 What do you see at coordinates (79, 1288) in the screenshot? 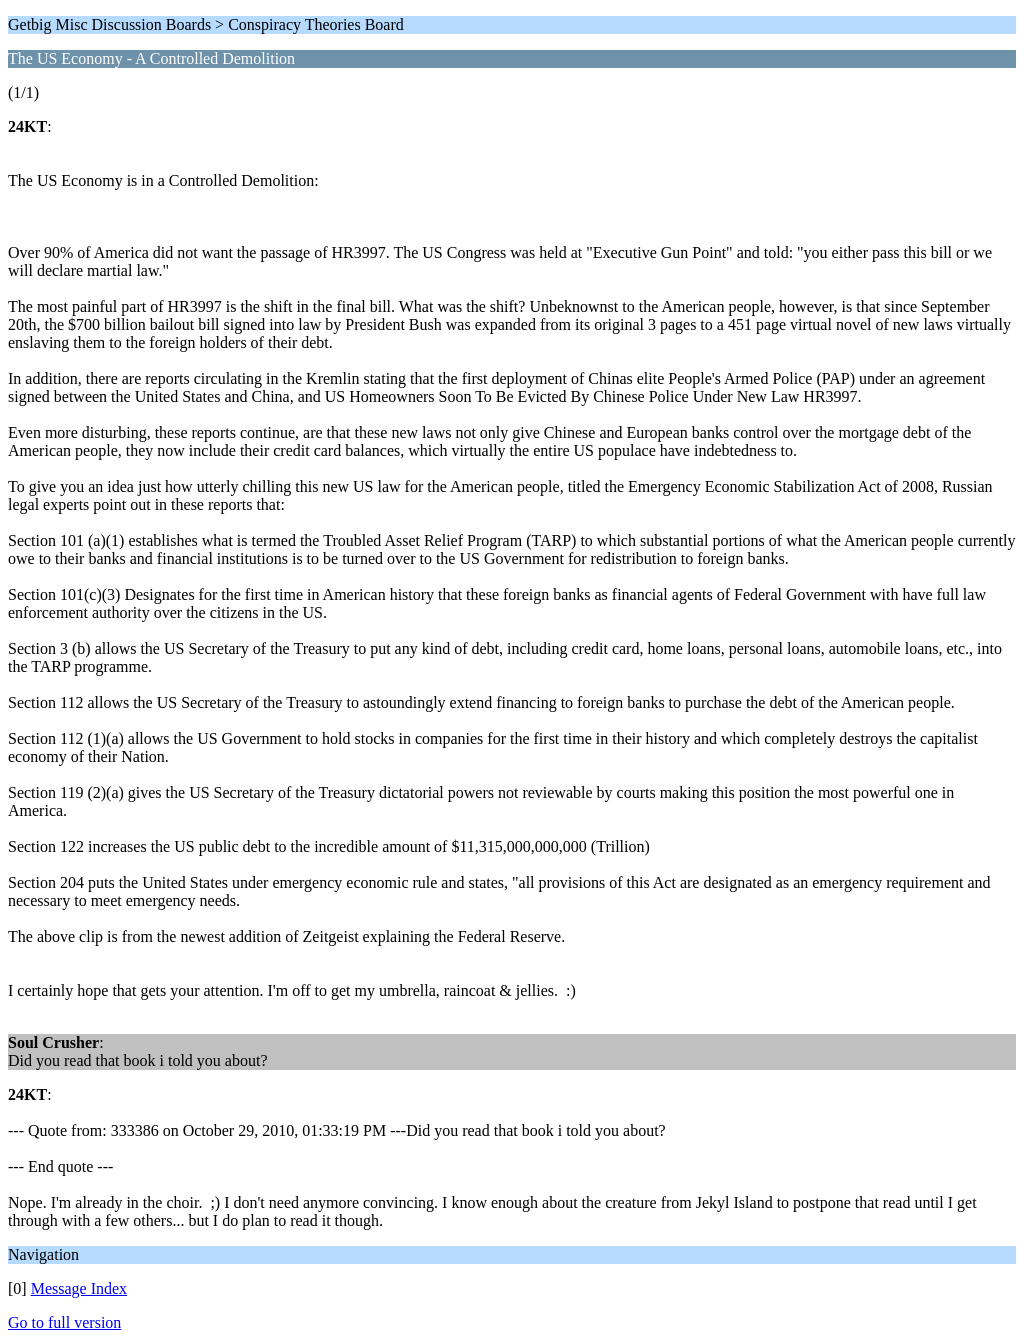
I see `Message Index` at bounding box center [79, 1288].